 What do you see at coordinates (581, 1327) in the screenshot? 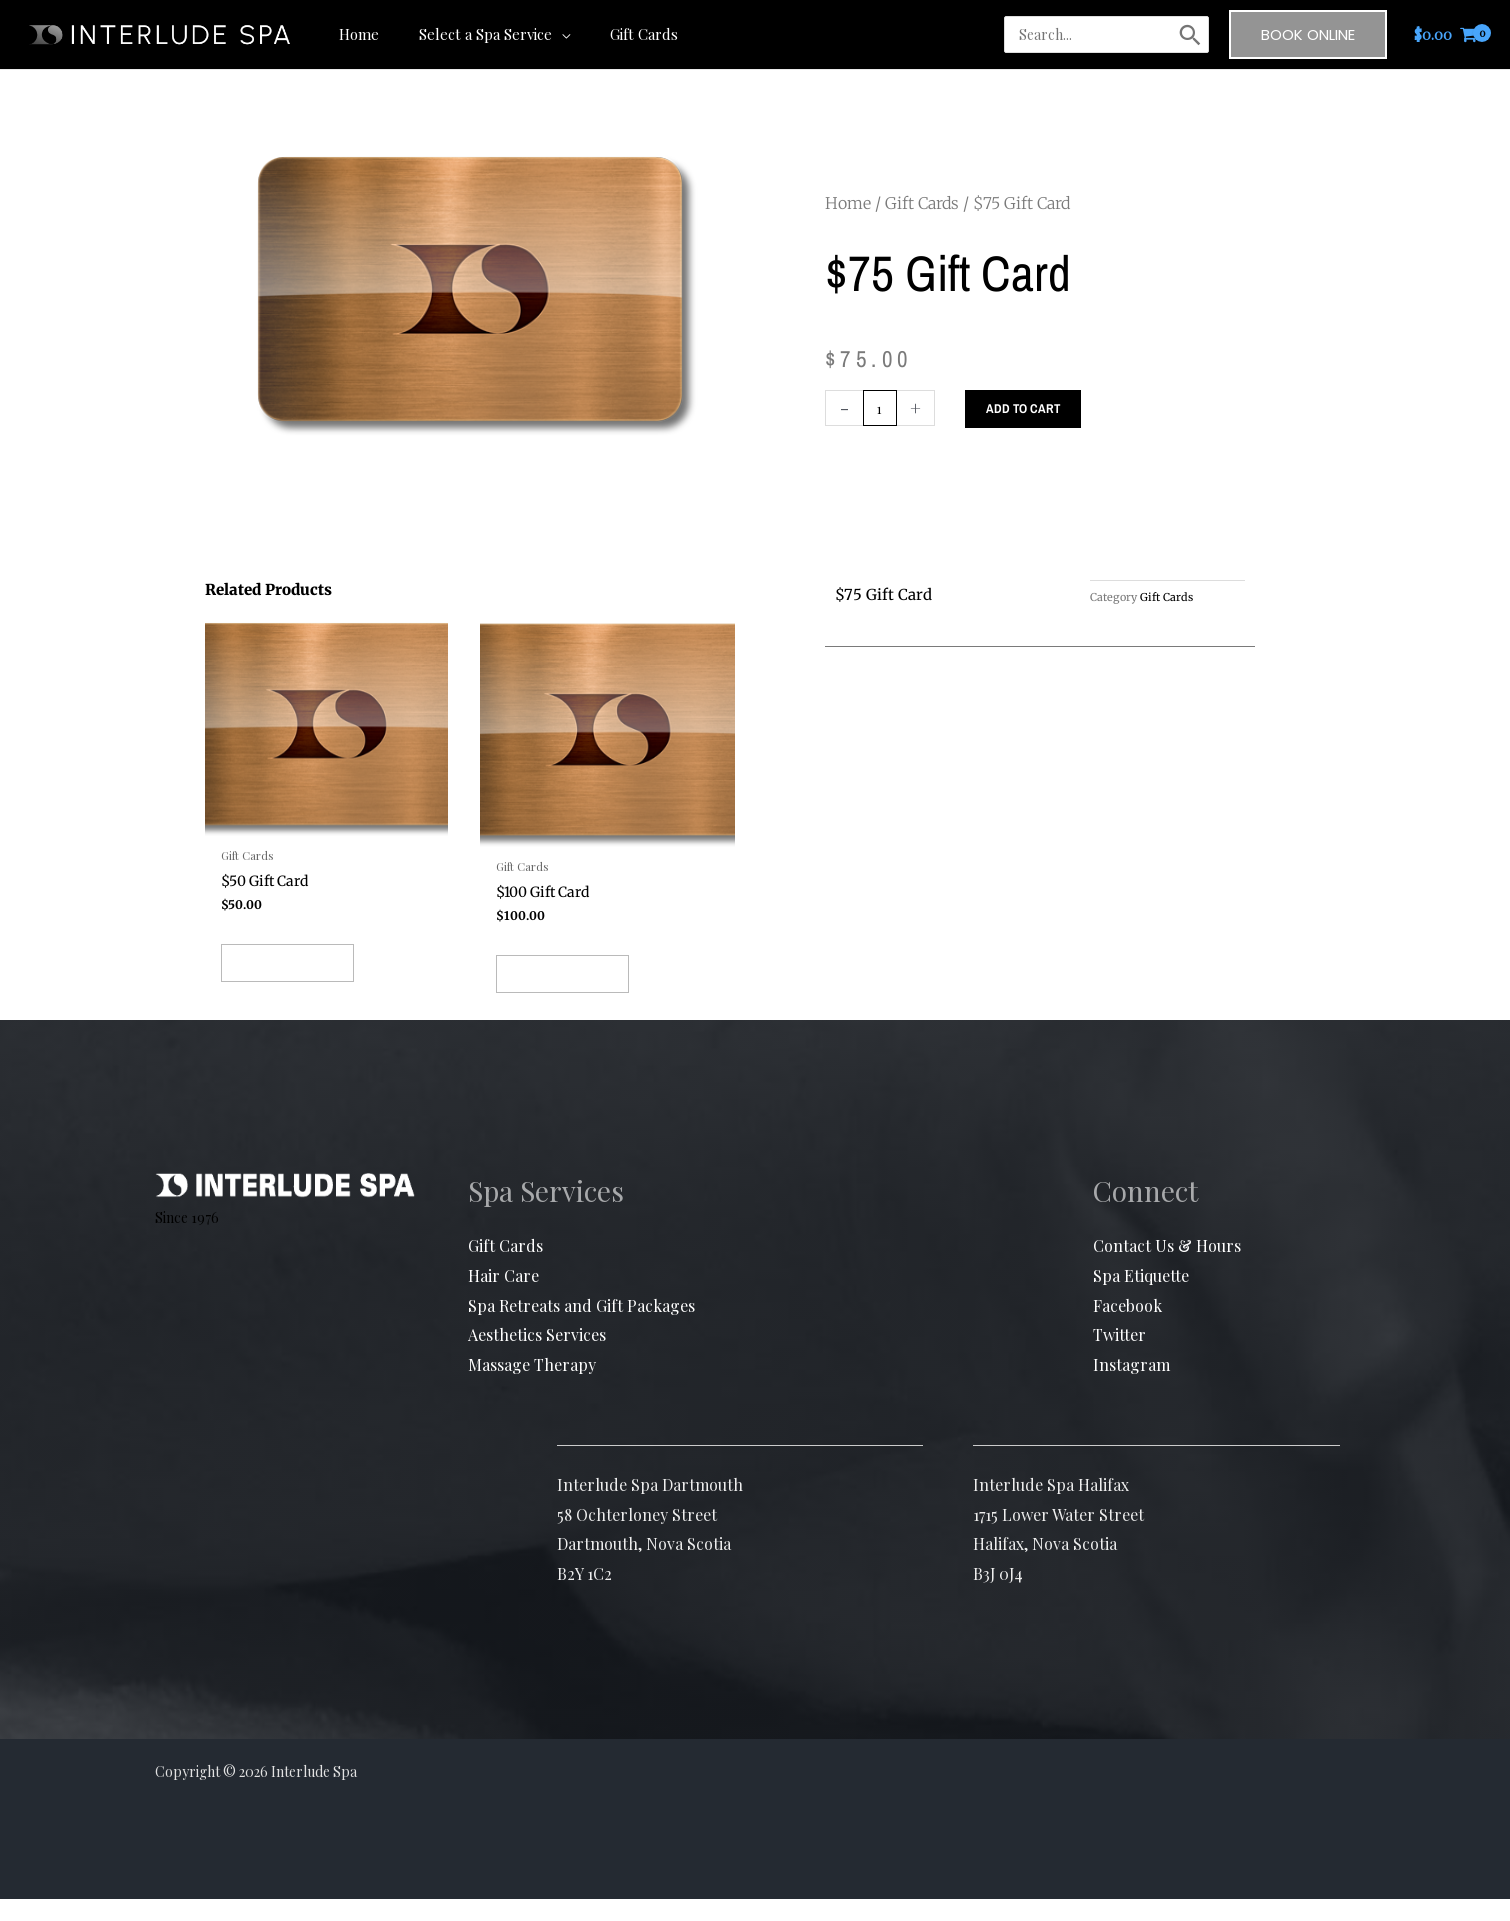
I see `Spa Retreats and Gift Packages` at bounding box center [581, 1327].